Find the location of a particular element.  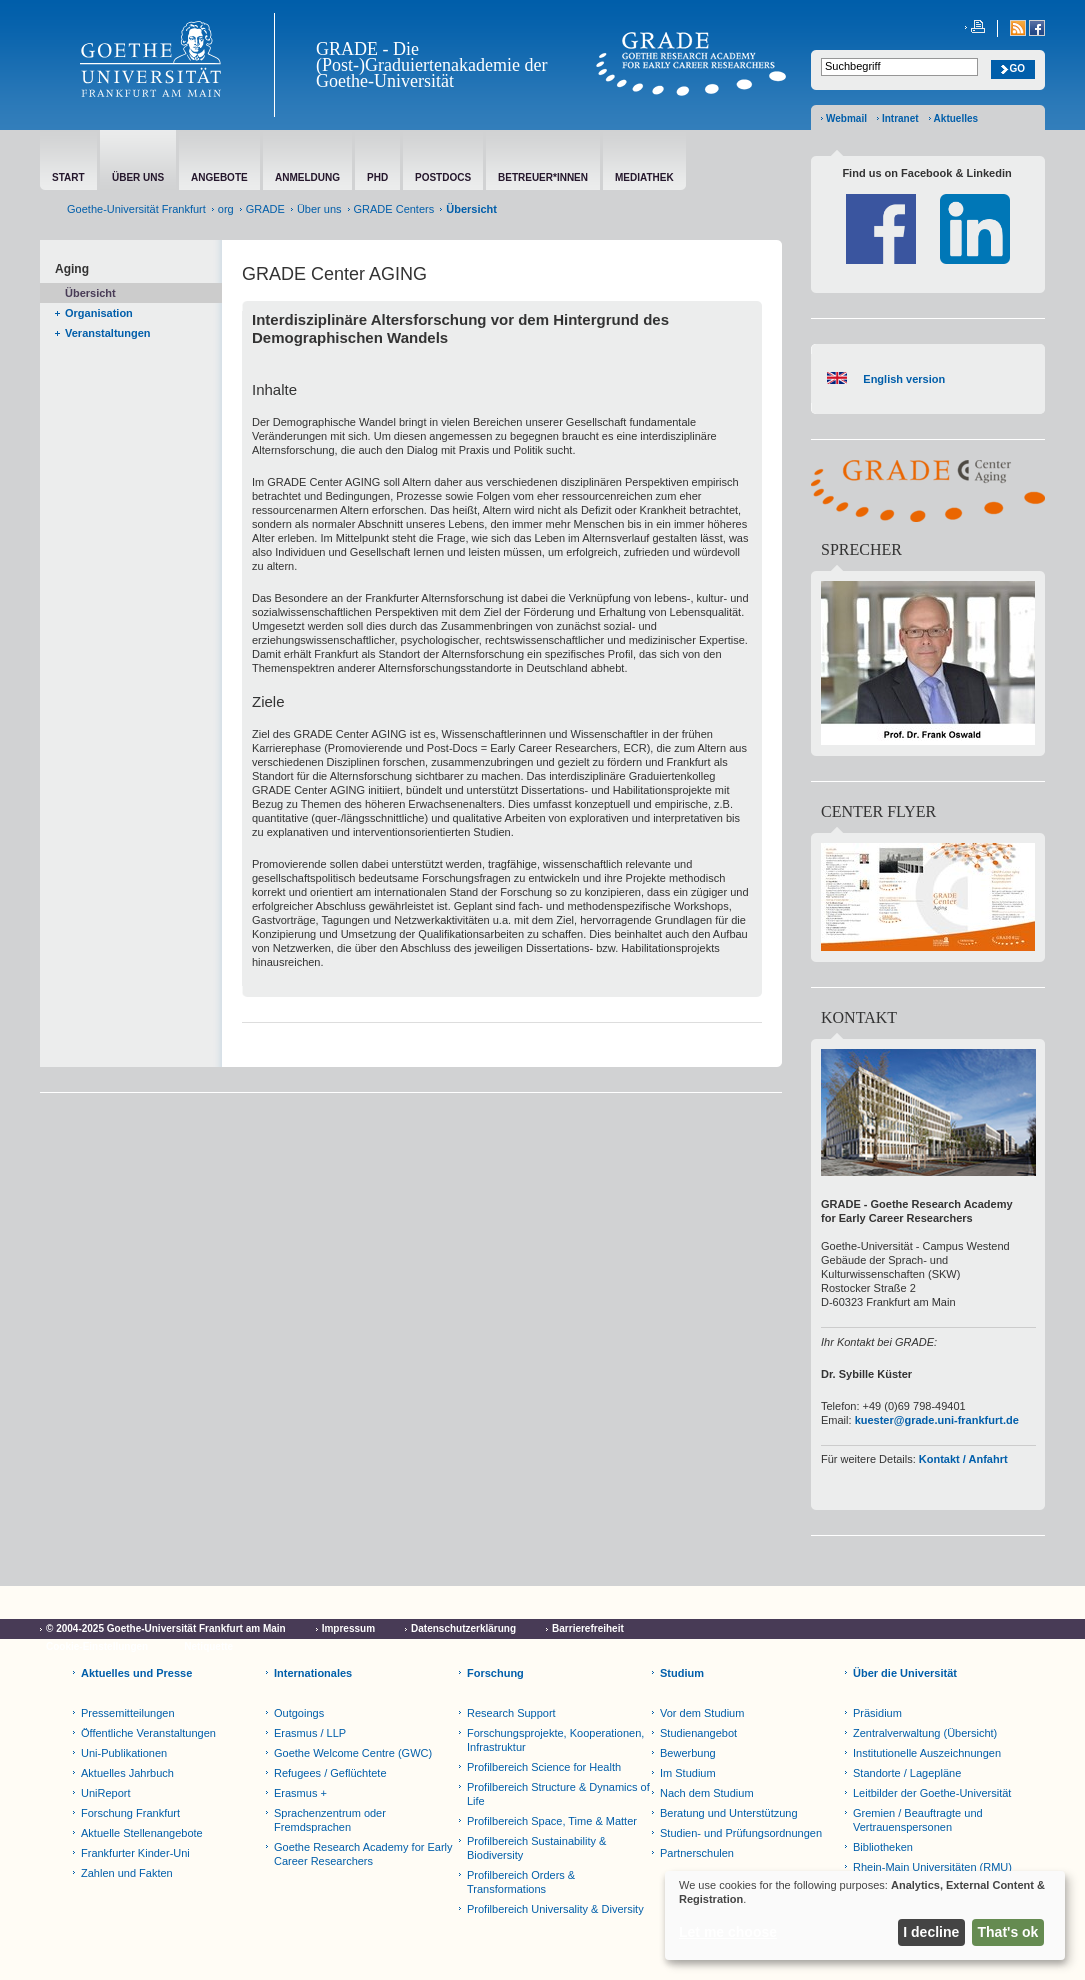

Bewerbung is located at coordinates (688, 1753).